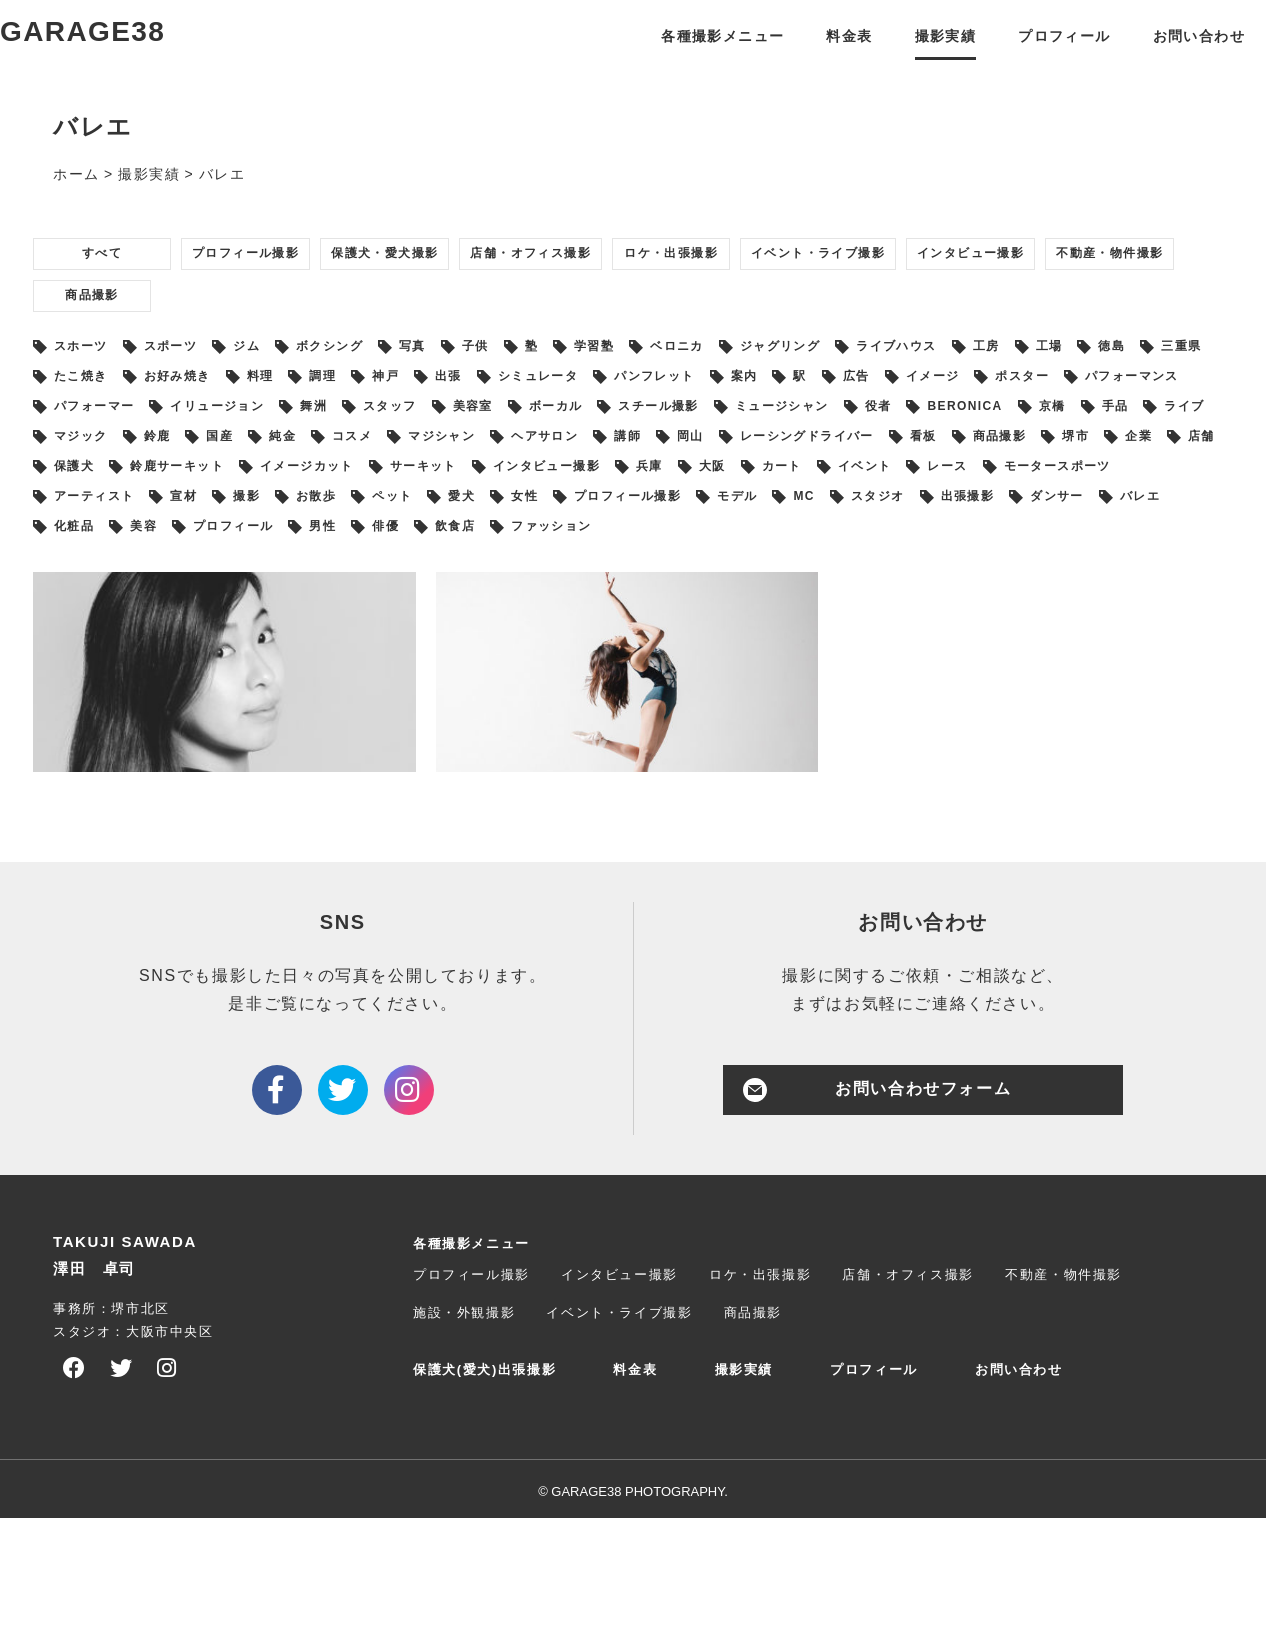 The width and height of the screenshot is (1266, 1652). I want to click on モータースポーツ, so click(126, 621).